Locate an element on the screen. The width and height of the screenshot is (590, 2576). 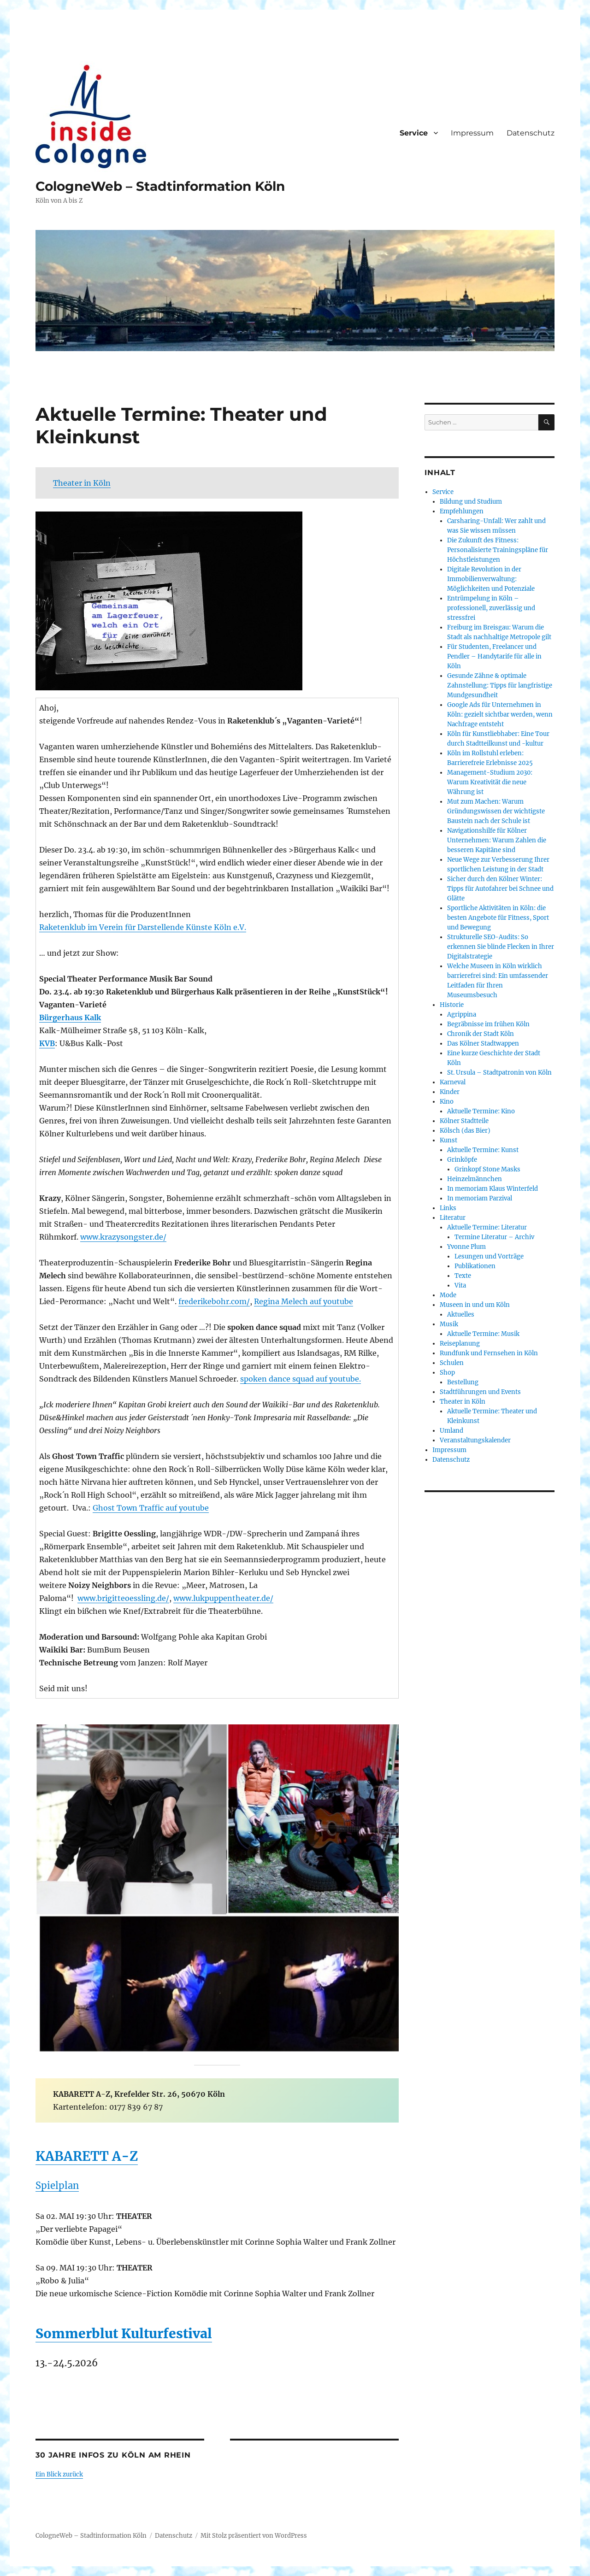
Kinder is located at coordinates (450, 1092).